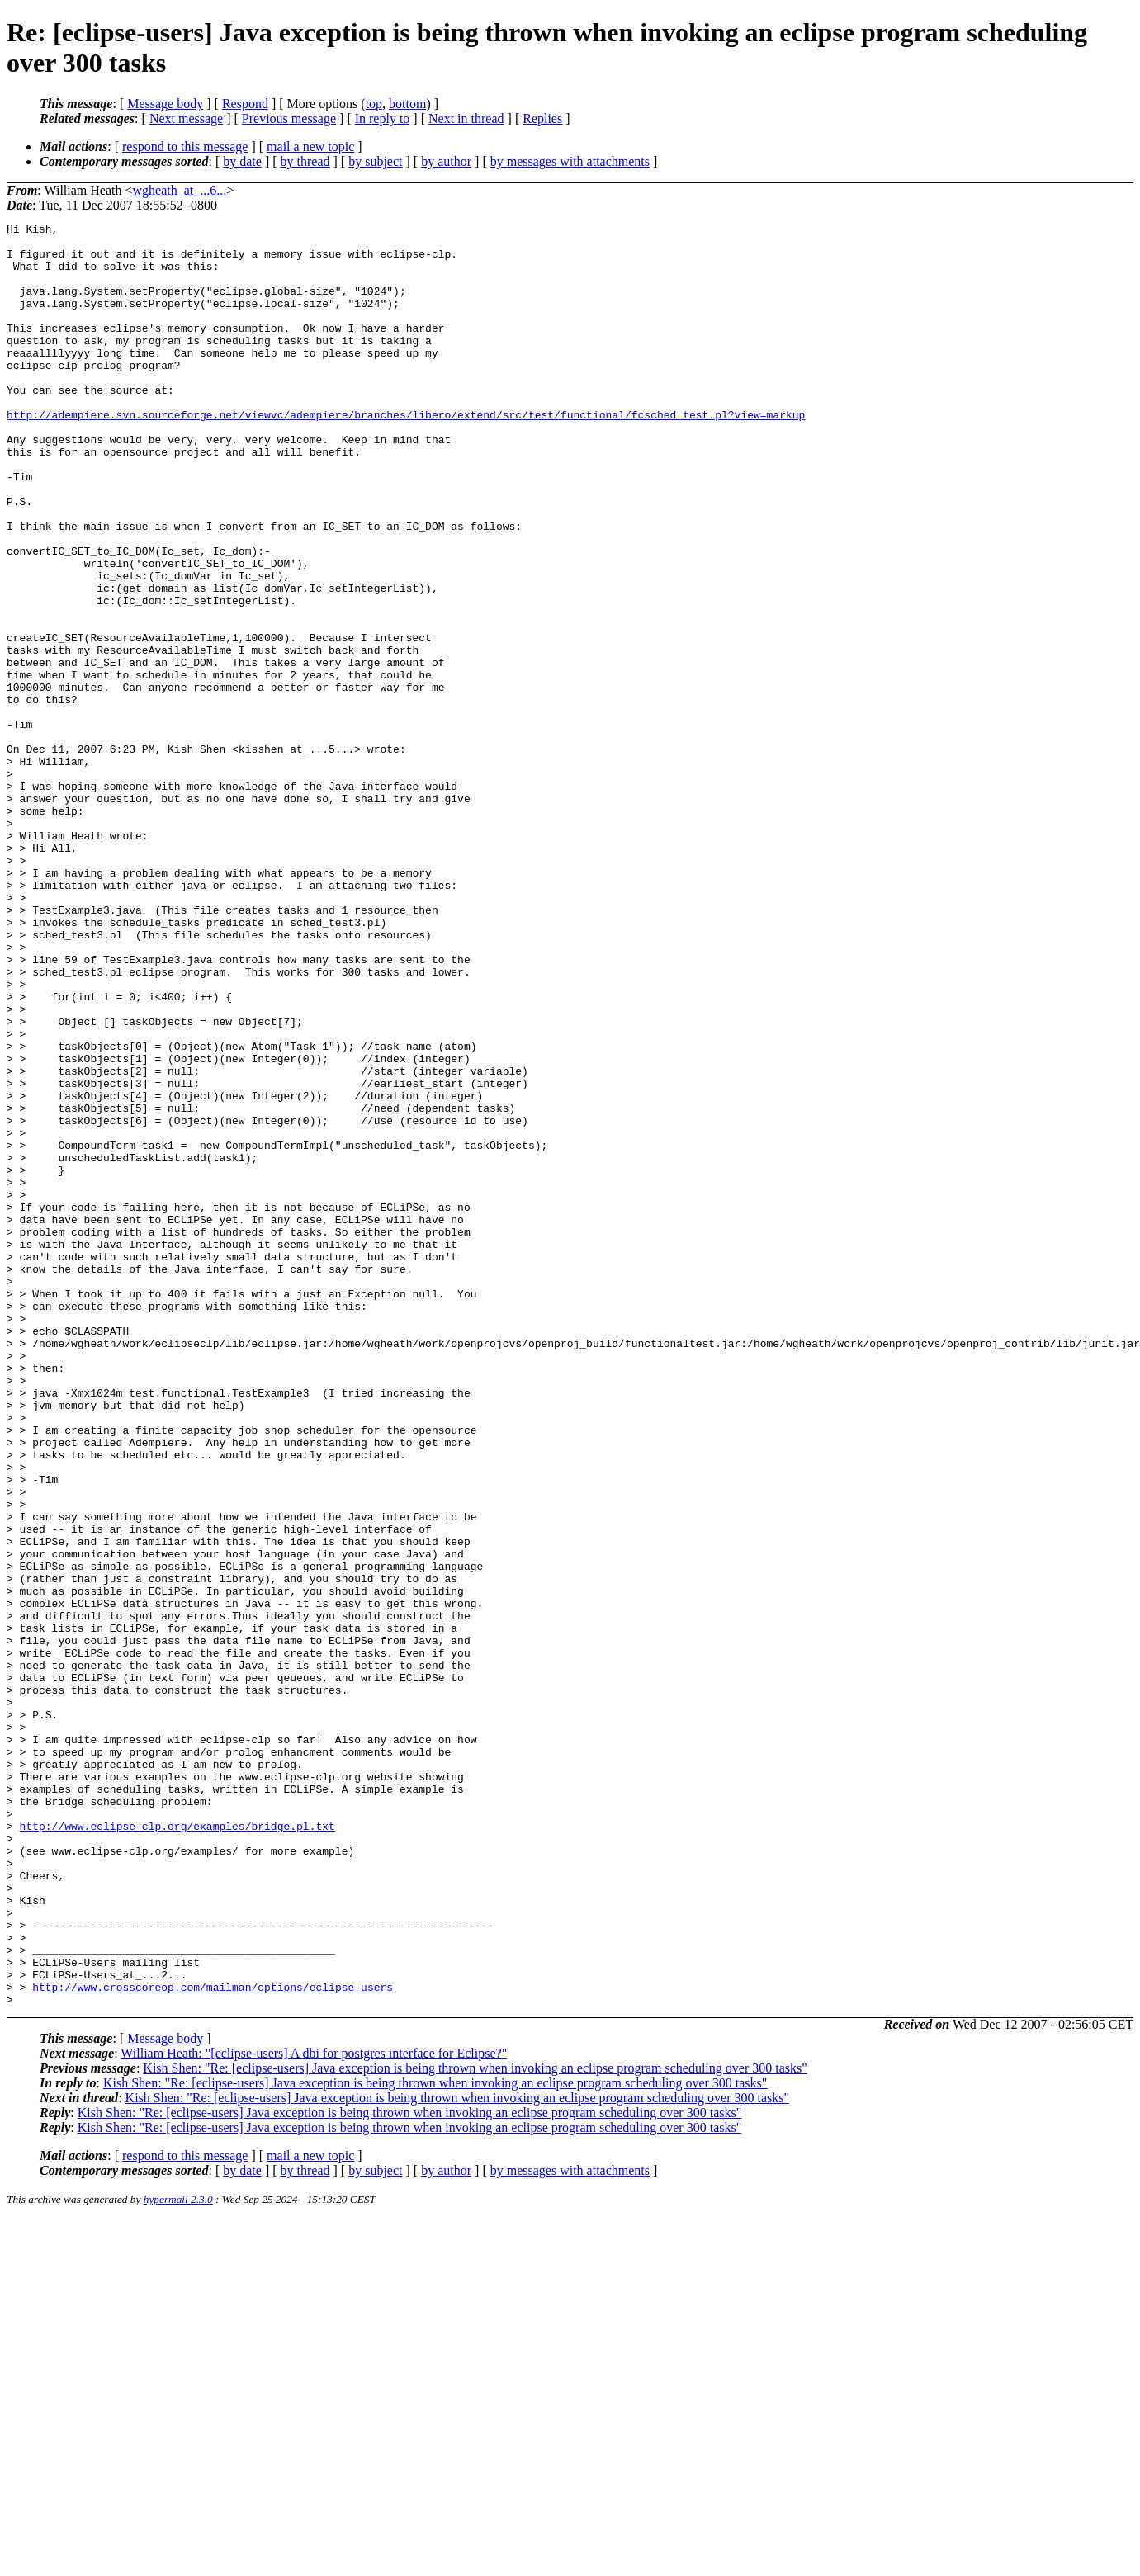 The image size is (1140, 2576). Describe the element at coordinates (165, 104) in the screenshot. I see `Message body` at that location.